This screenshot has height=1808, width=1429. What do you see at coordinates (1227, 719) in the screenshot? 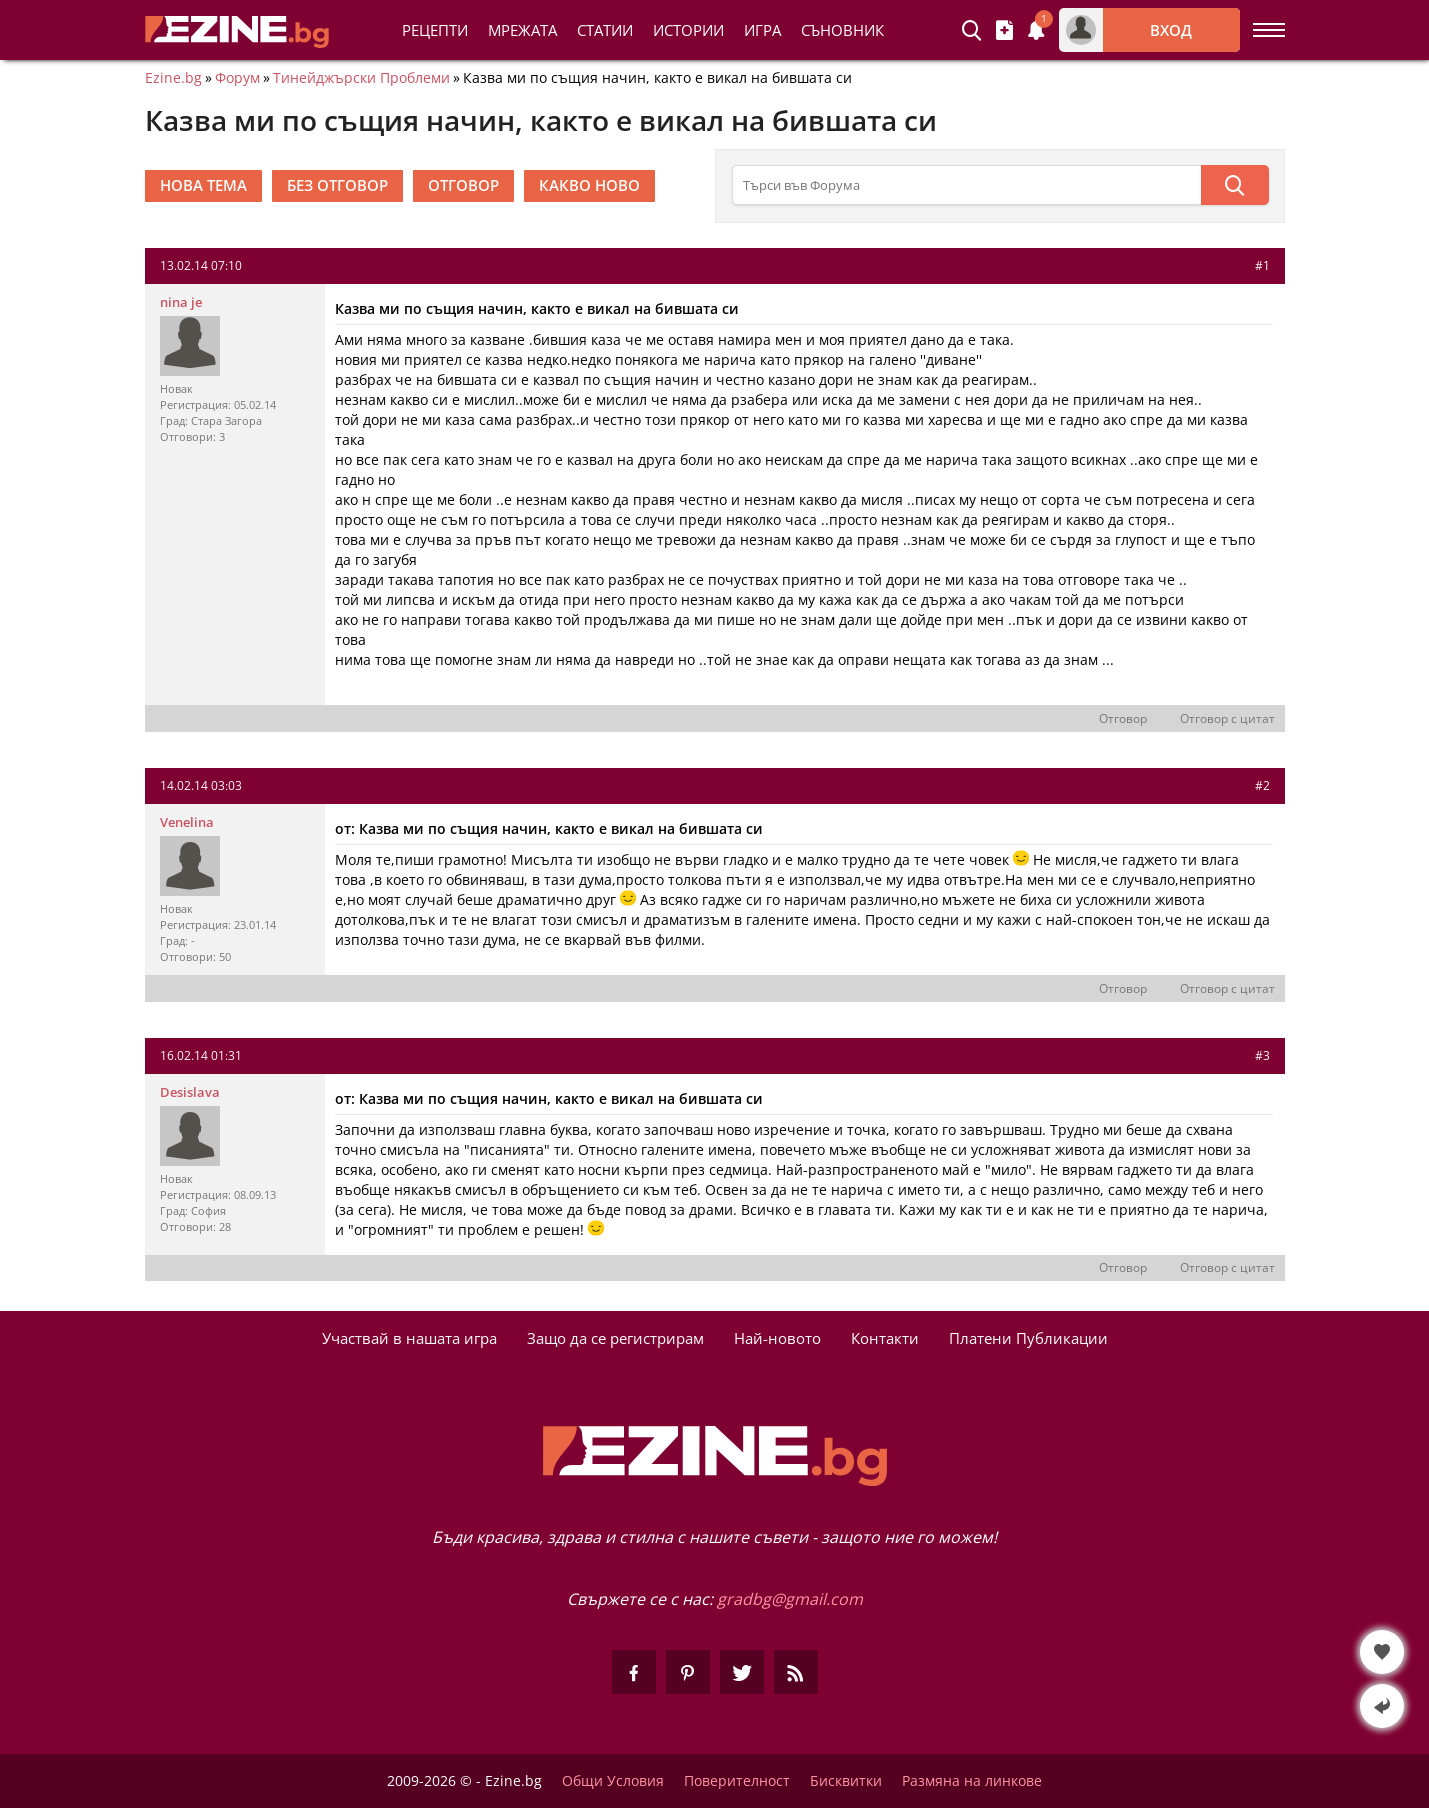
I see `Отговор с цитат` at bounding box center [1227, 719].